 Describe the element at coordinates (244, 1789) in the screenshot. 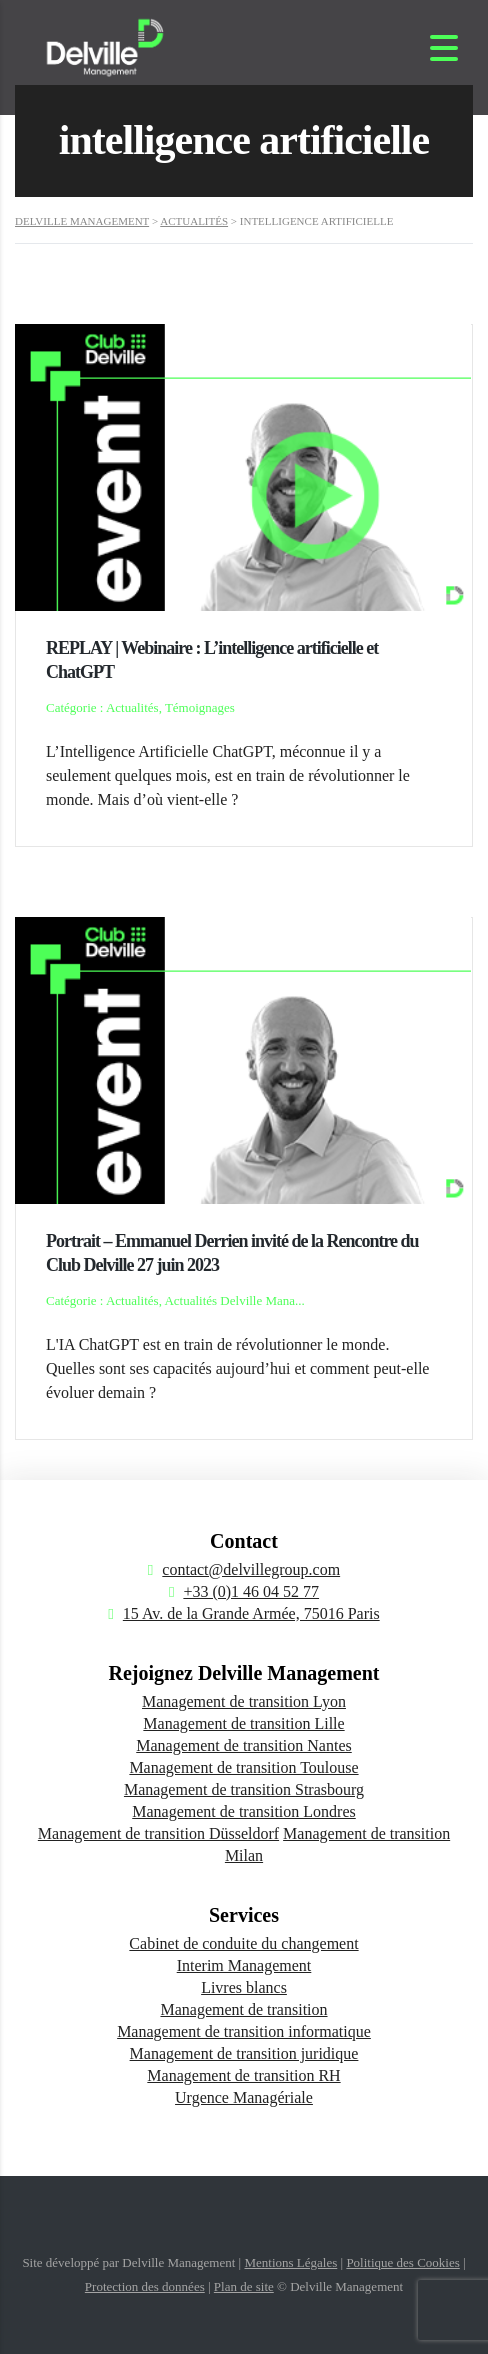

I see `Management de transition Strasbourg` at that location.